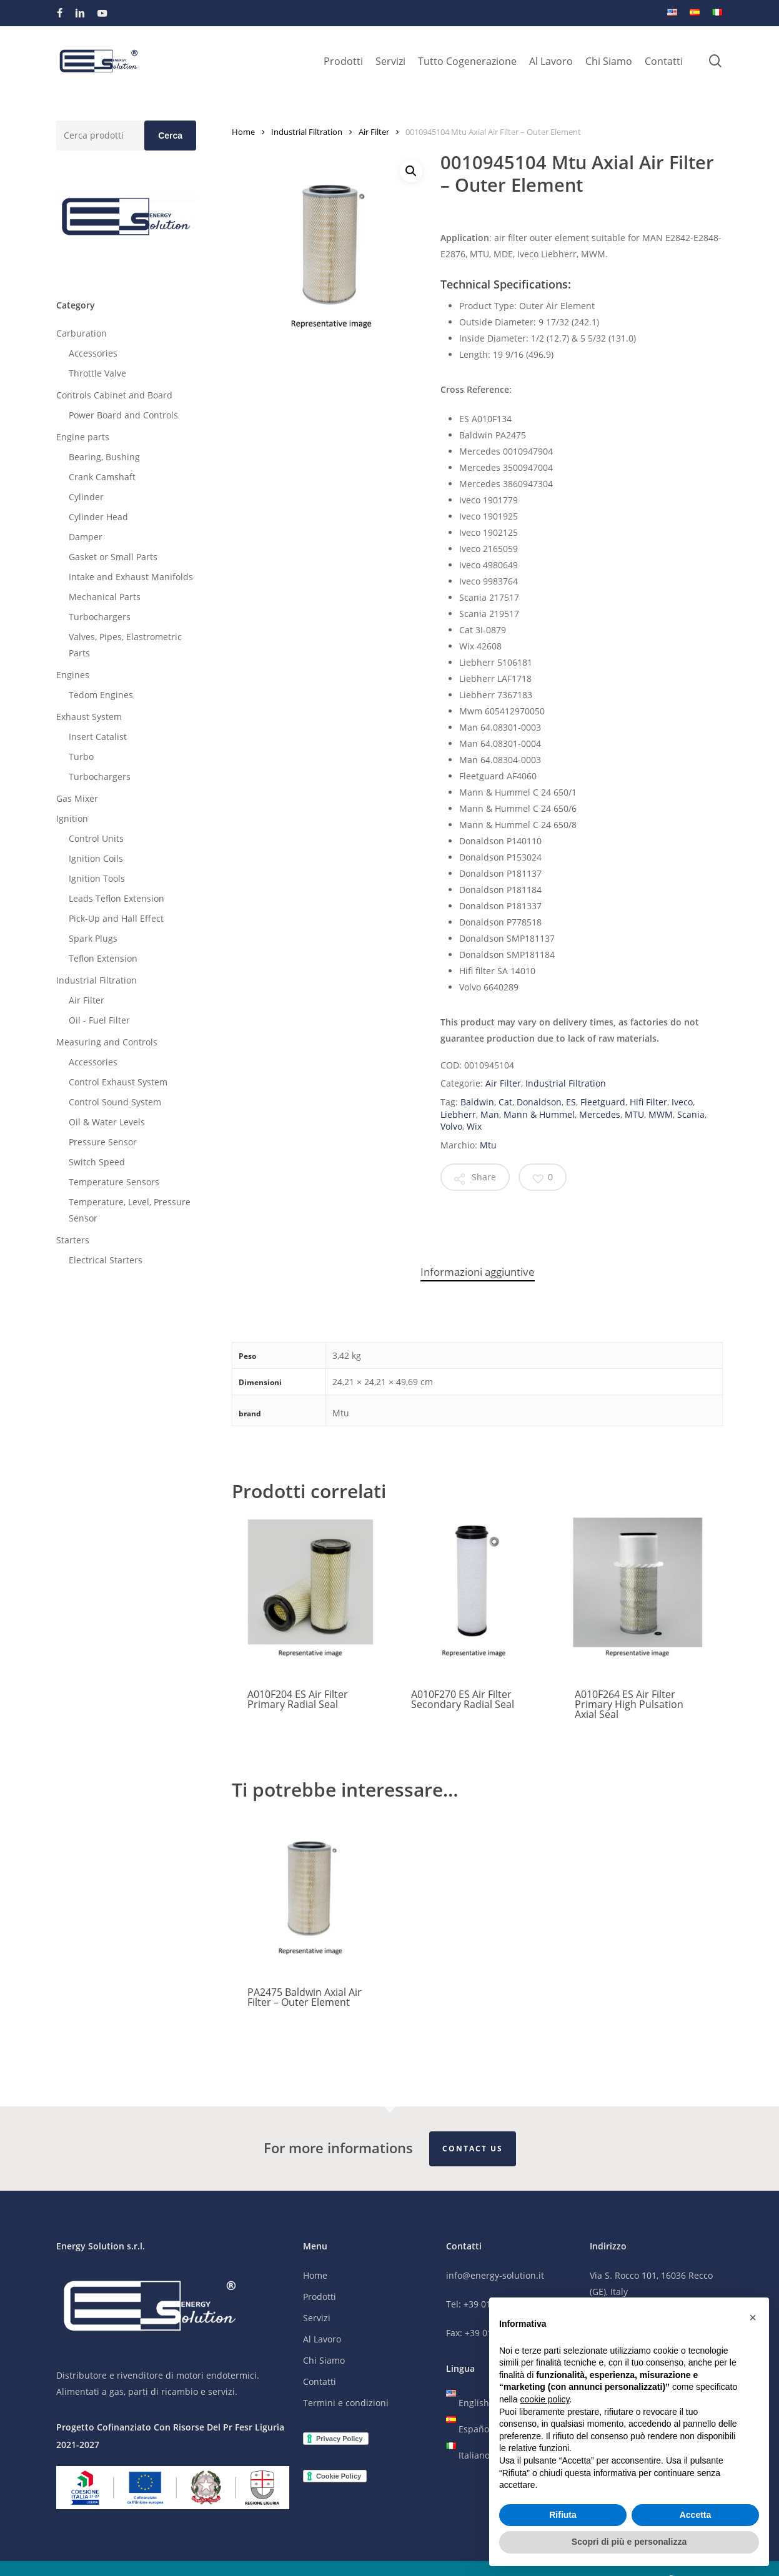 The width and height of the screenshot is (779, 2576). Describe the element at coordinates (319, 2382) in the screenshot. I see `Contatti` at that location.